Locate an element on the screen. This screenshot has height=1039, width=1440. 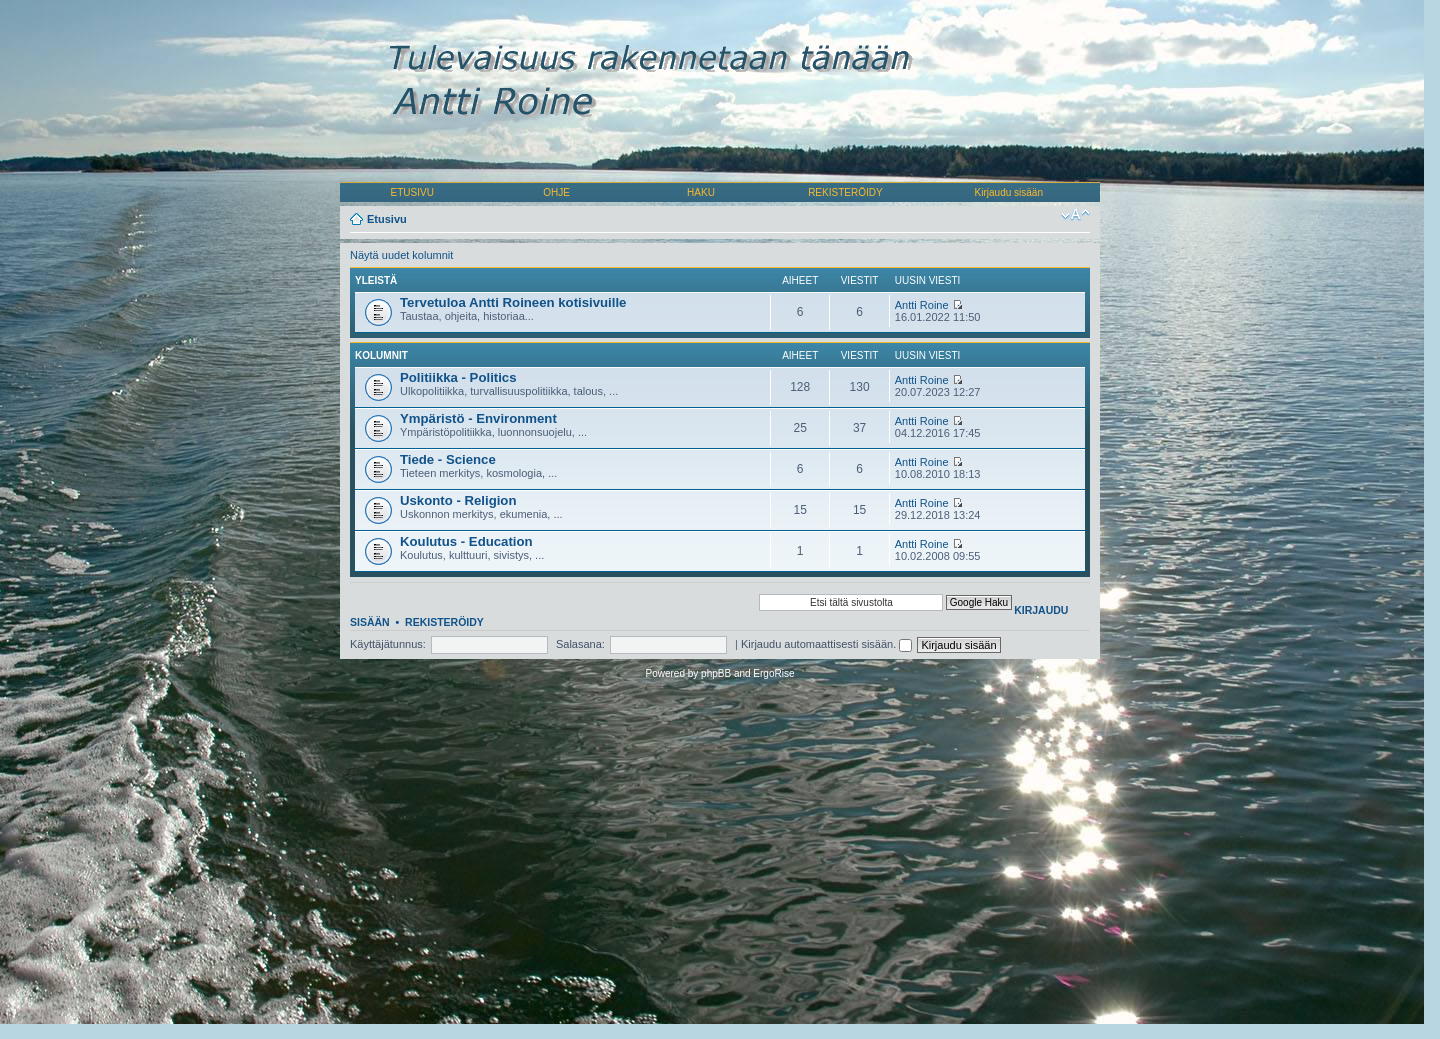
Kirjaudu sisään is located at coordinates (1009, 192).